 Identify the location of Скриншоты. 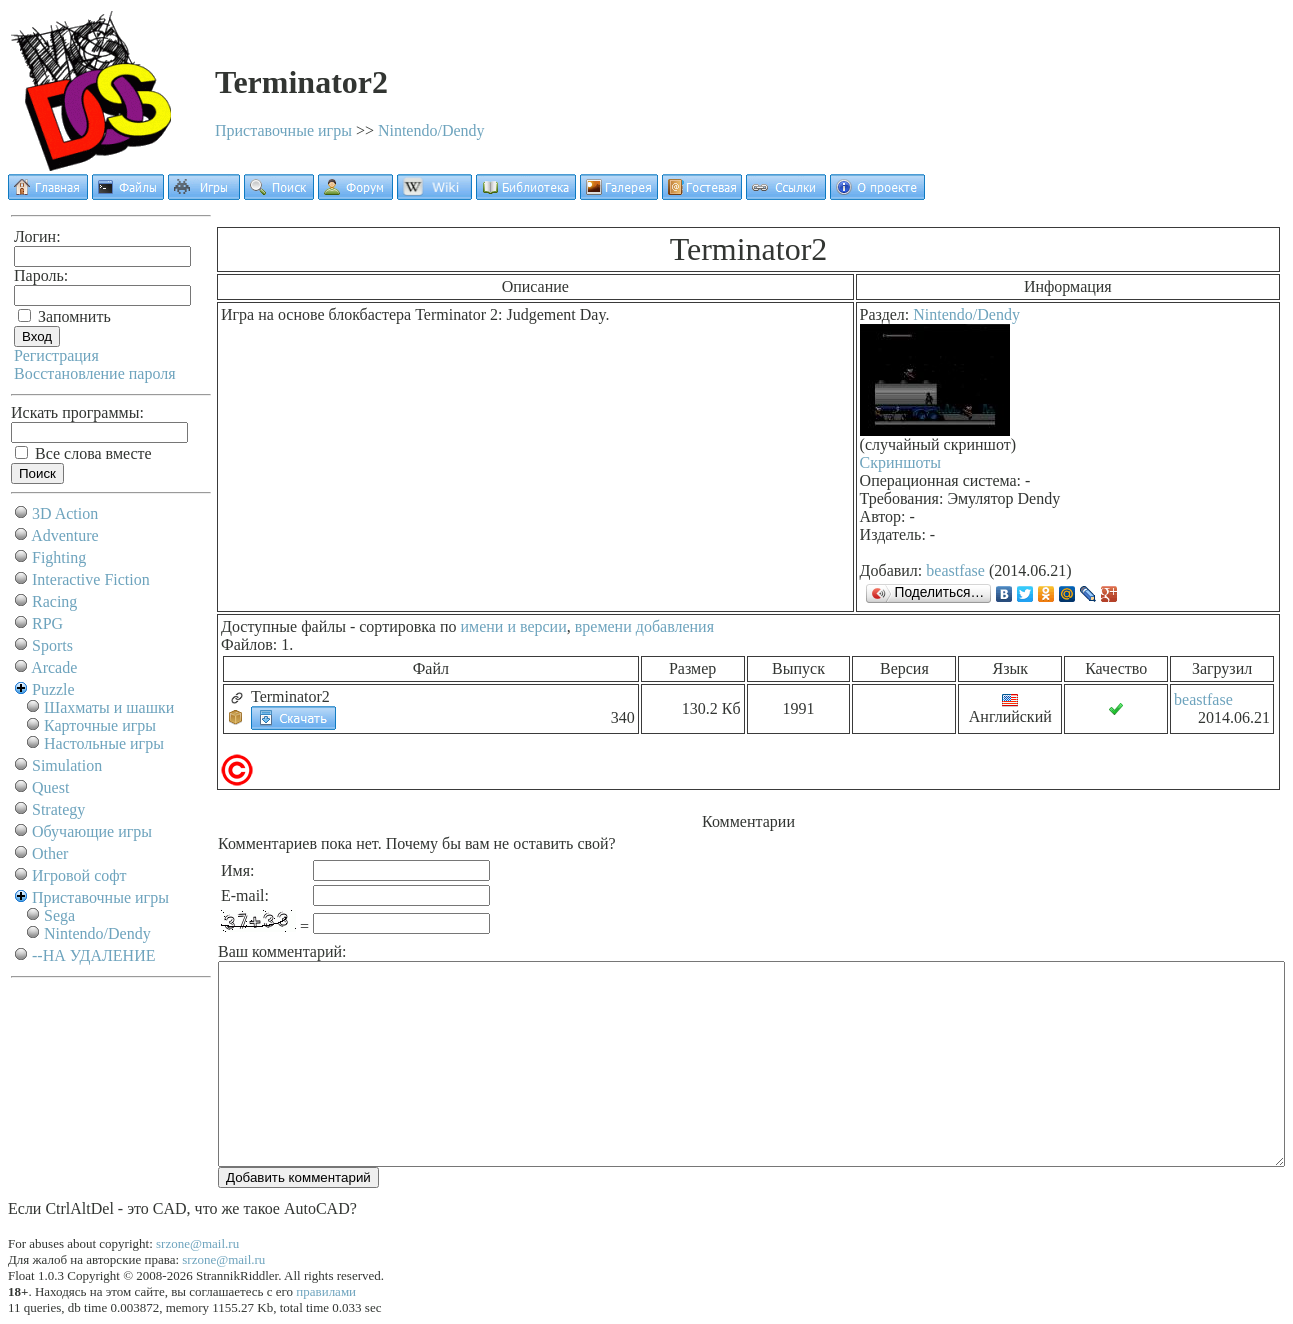
(900, 462).